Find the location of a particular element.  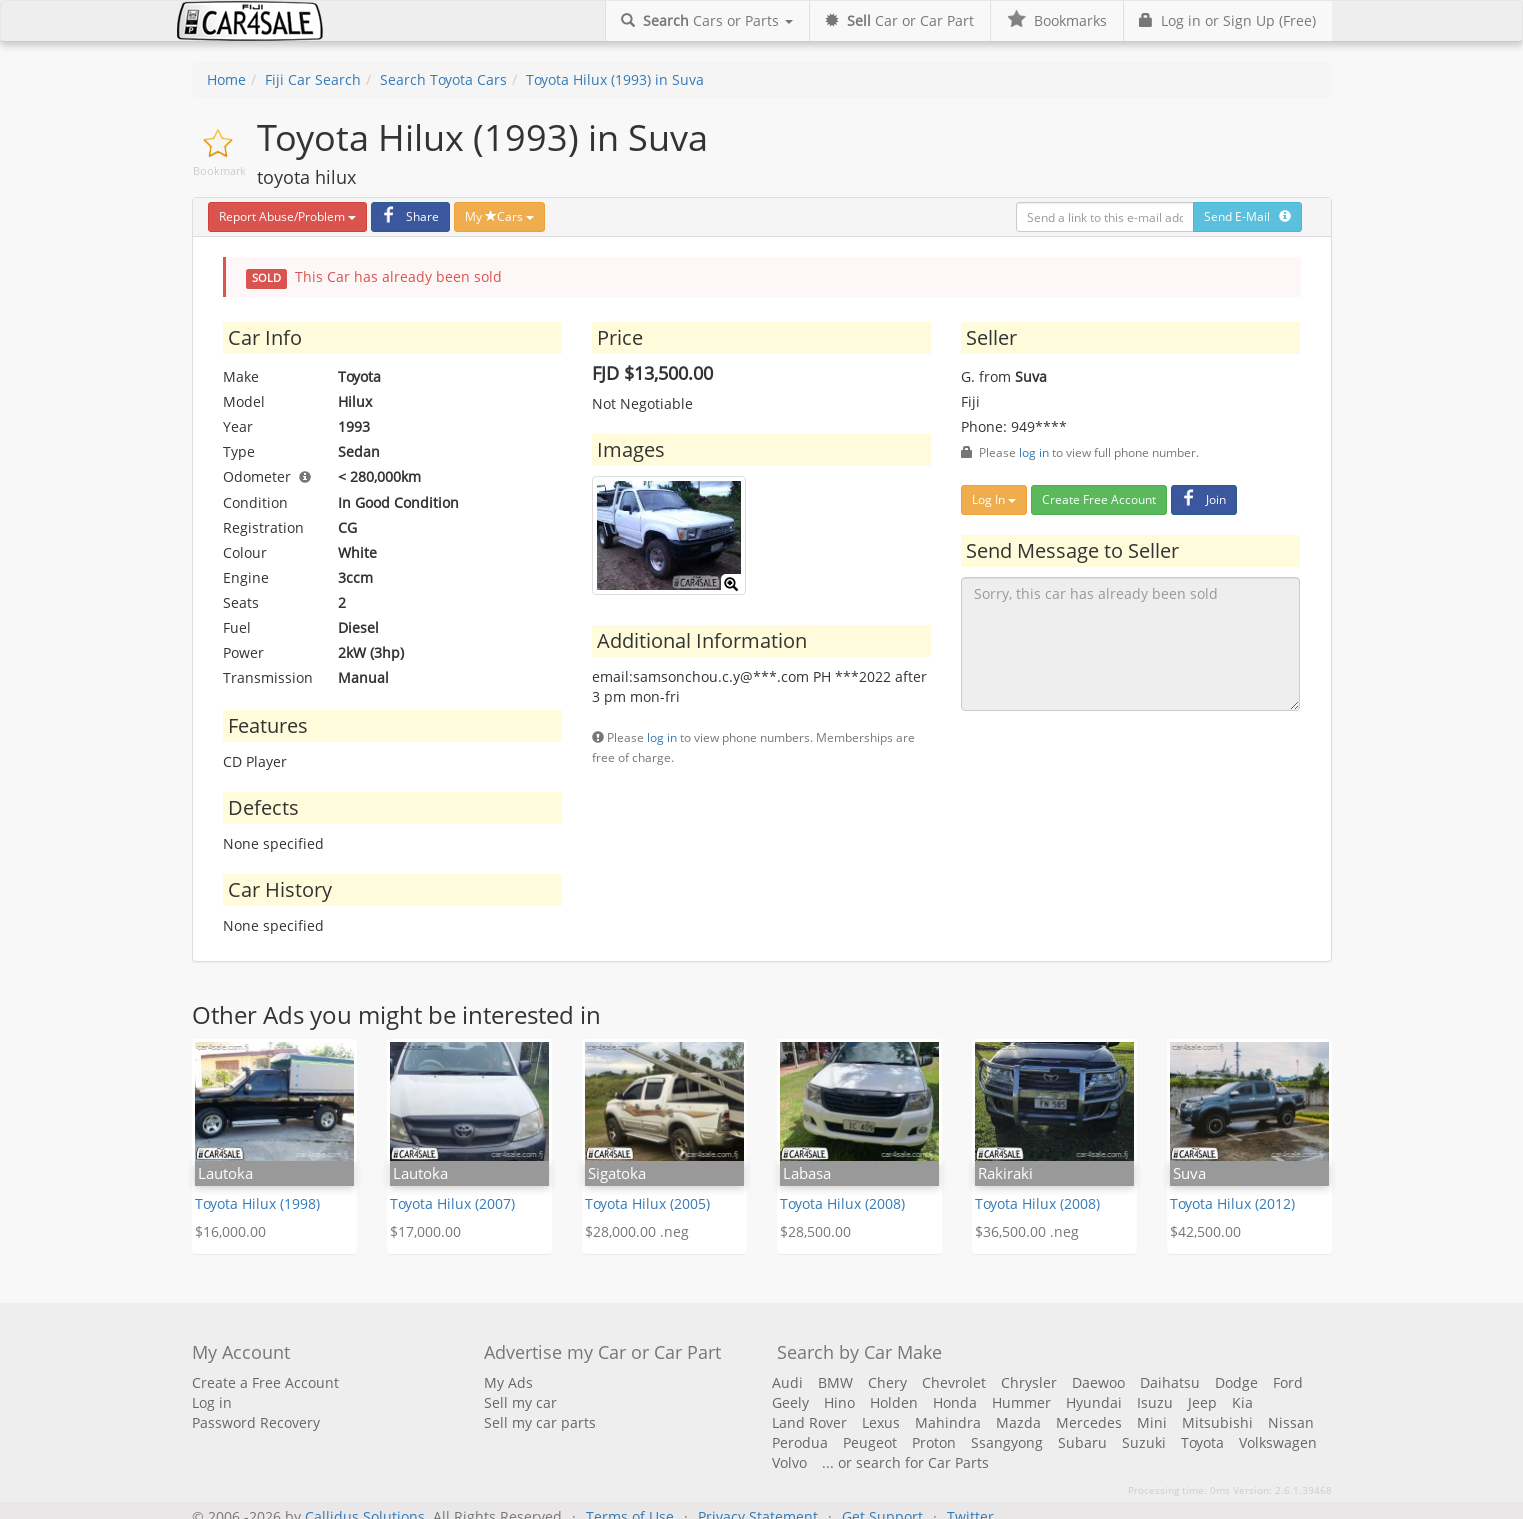

Home is located at coordinates (226, 79).